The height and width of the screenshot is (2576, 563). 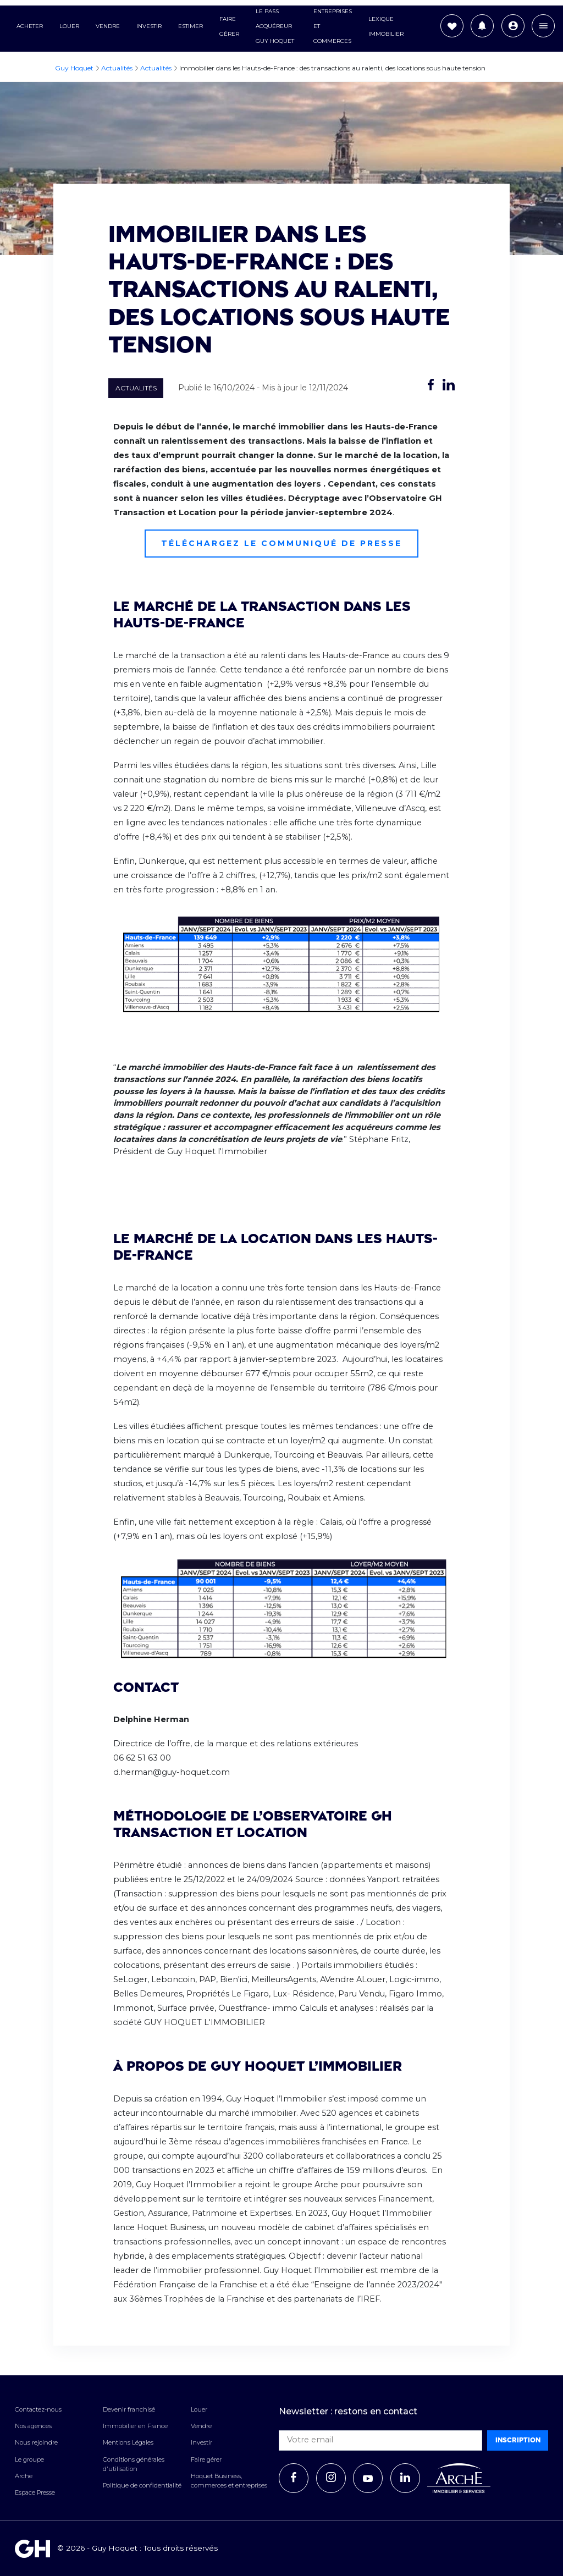 What do you see at coordinates (142, 2485) in the screenshot?
I see `Politique de confidentialité` at bounding box center [142, 2485].